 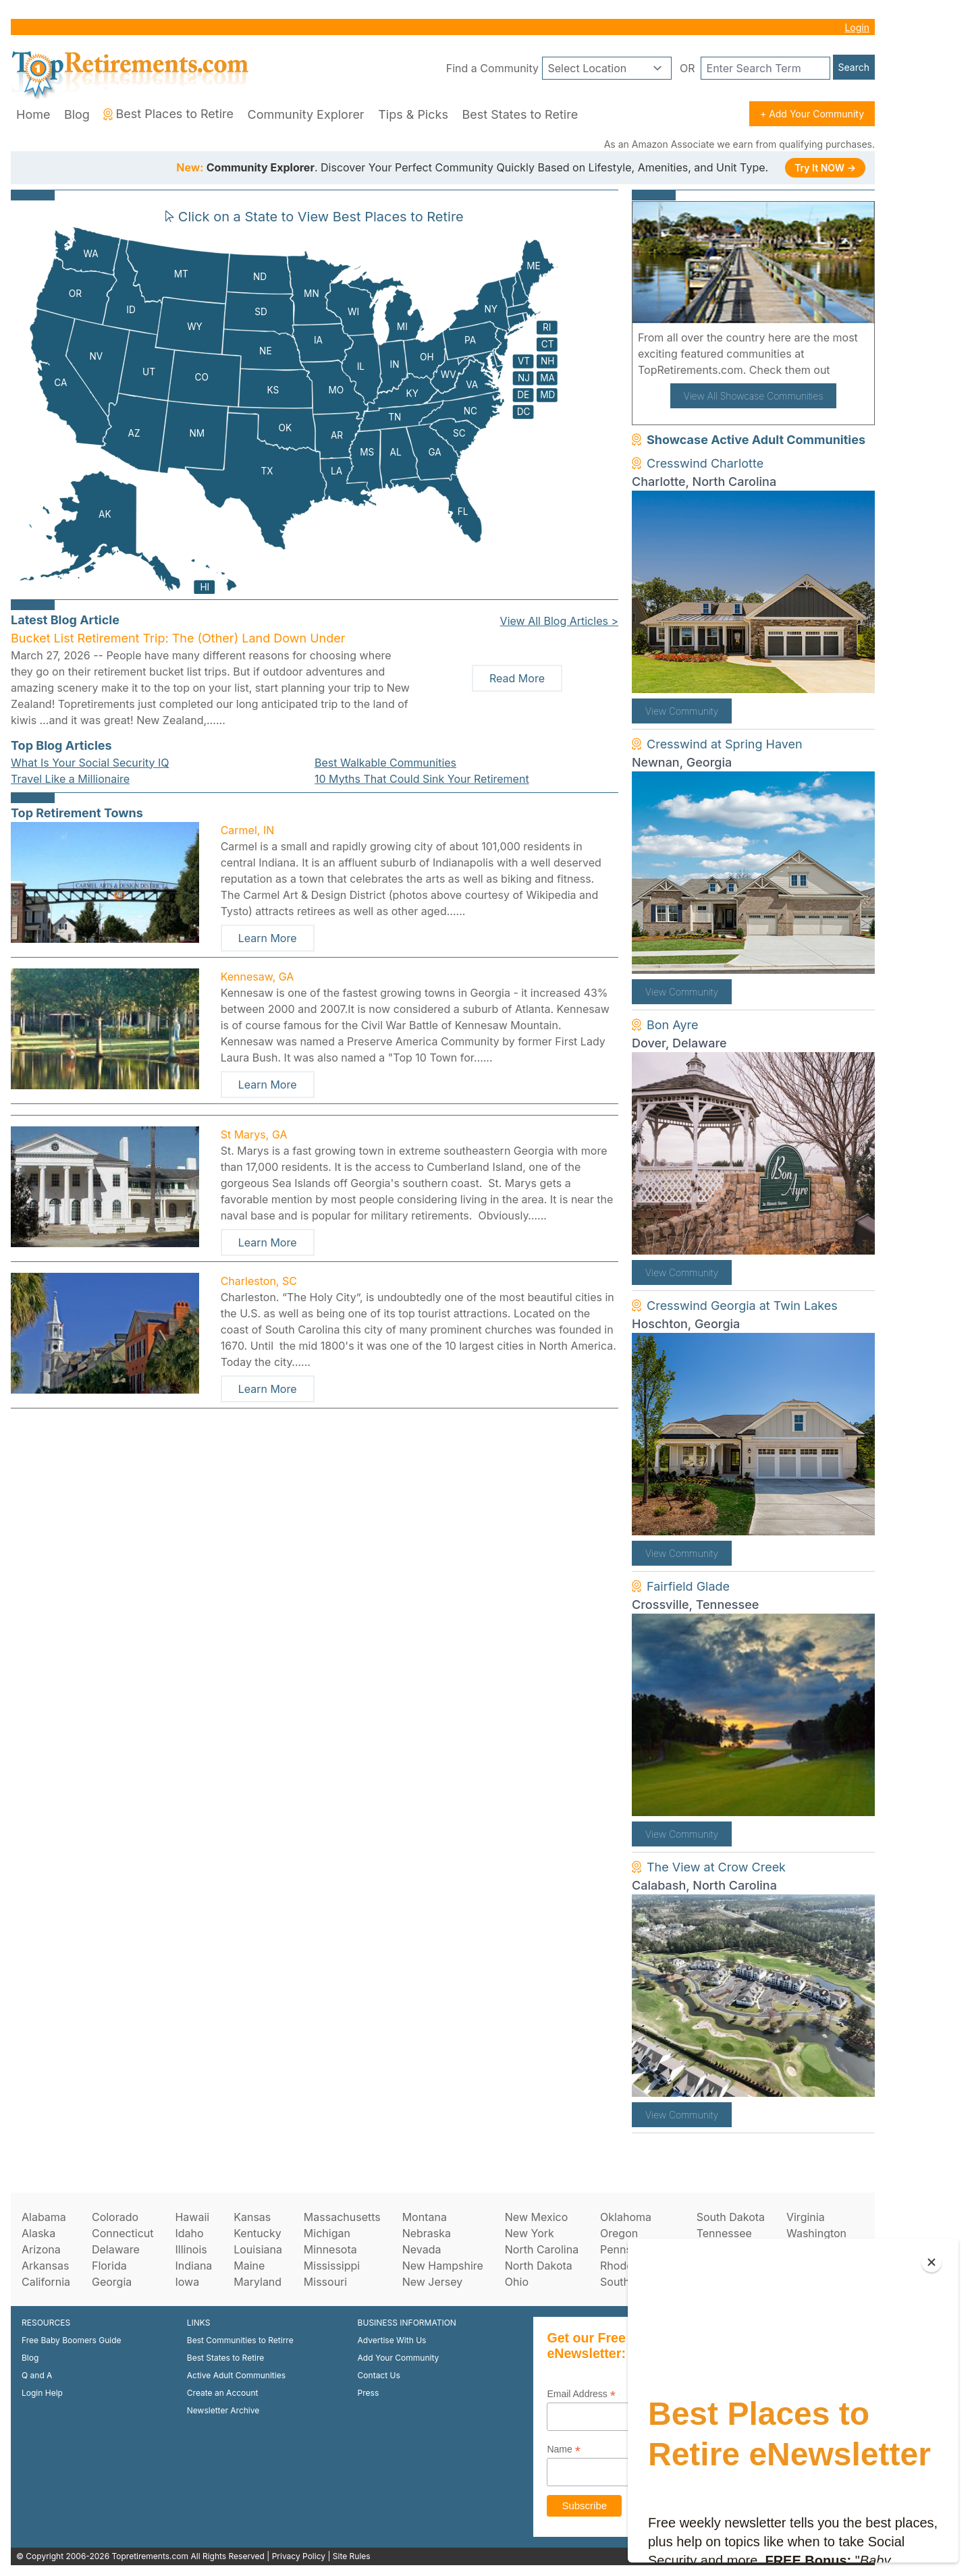 I want to click on Indiana, so click(x=193, y=2265).